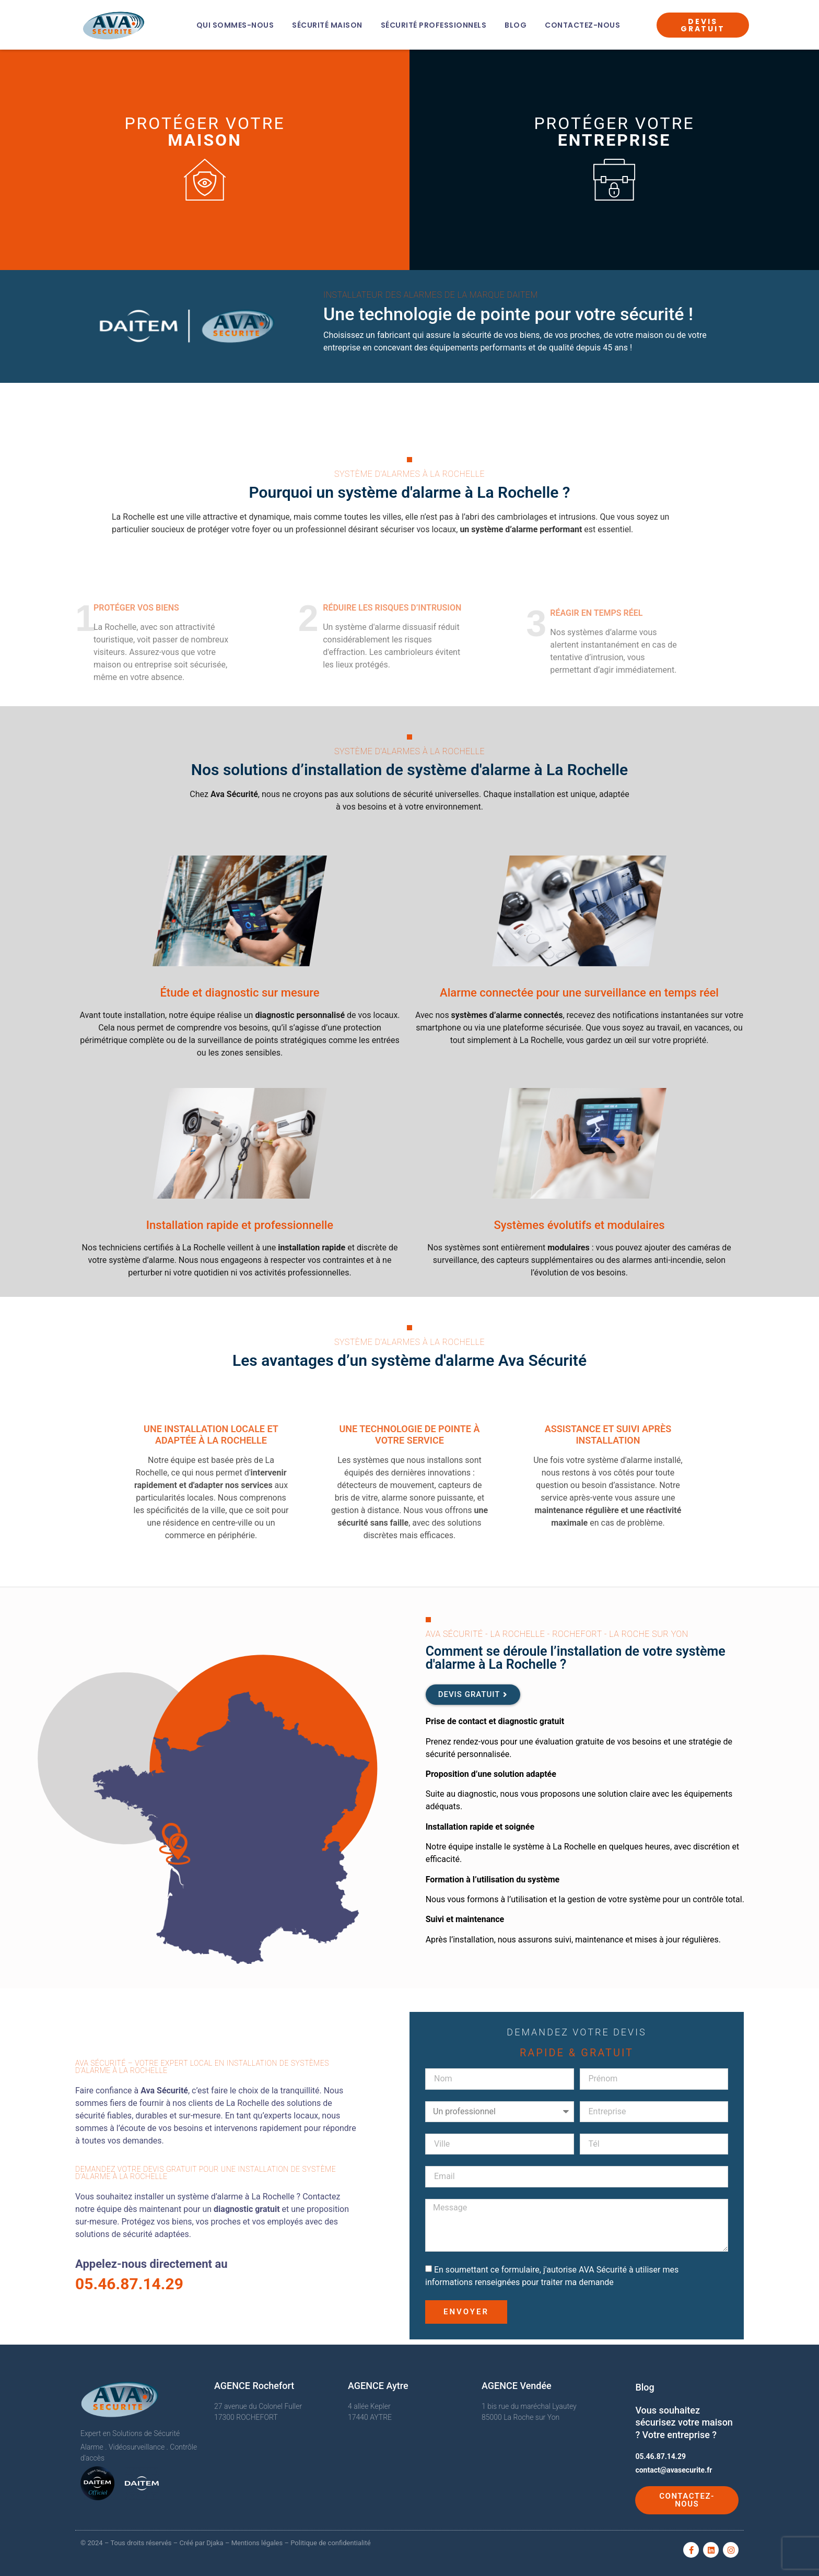 This screenshot has height=2576, width=819. What do you see at coordinates (434, 25) in the screenshot?
I see `Sécurité Professionnels` at bounding box center [434, 25].